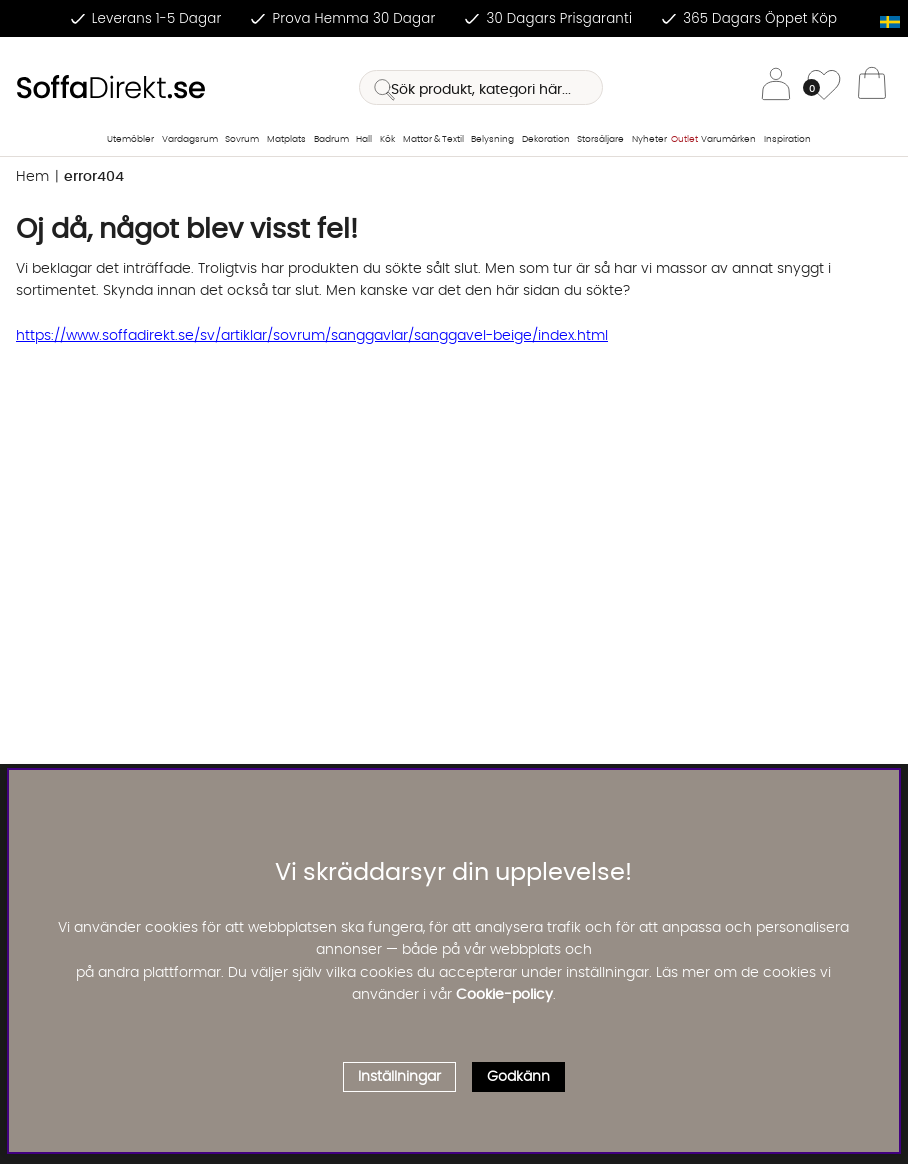 This screenshot has width=908, height=1164. Describe the element at coordinates (242, 139) in the screenshot. I see `Sovrum` at that location.